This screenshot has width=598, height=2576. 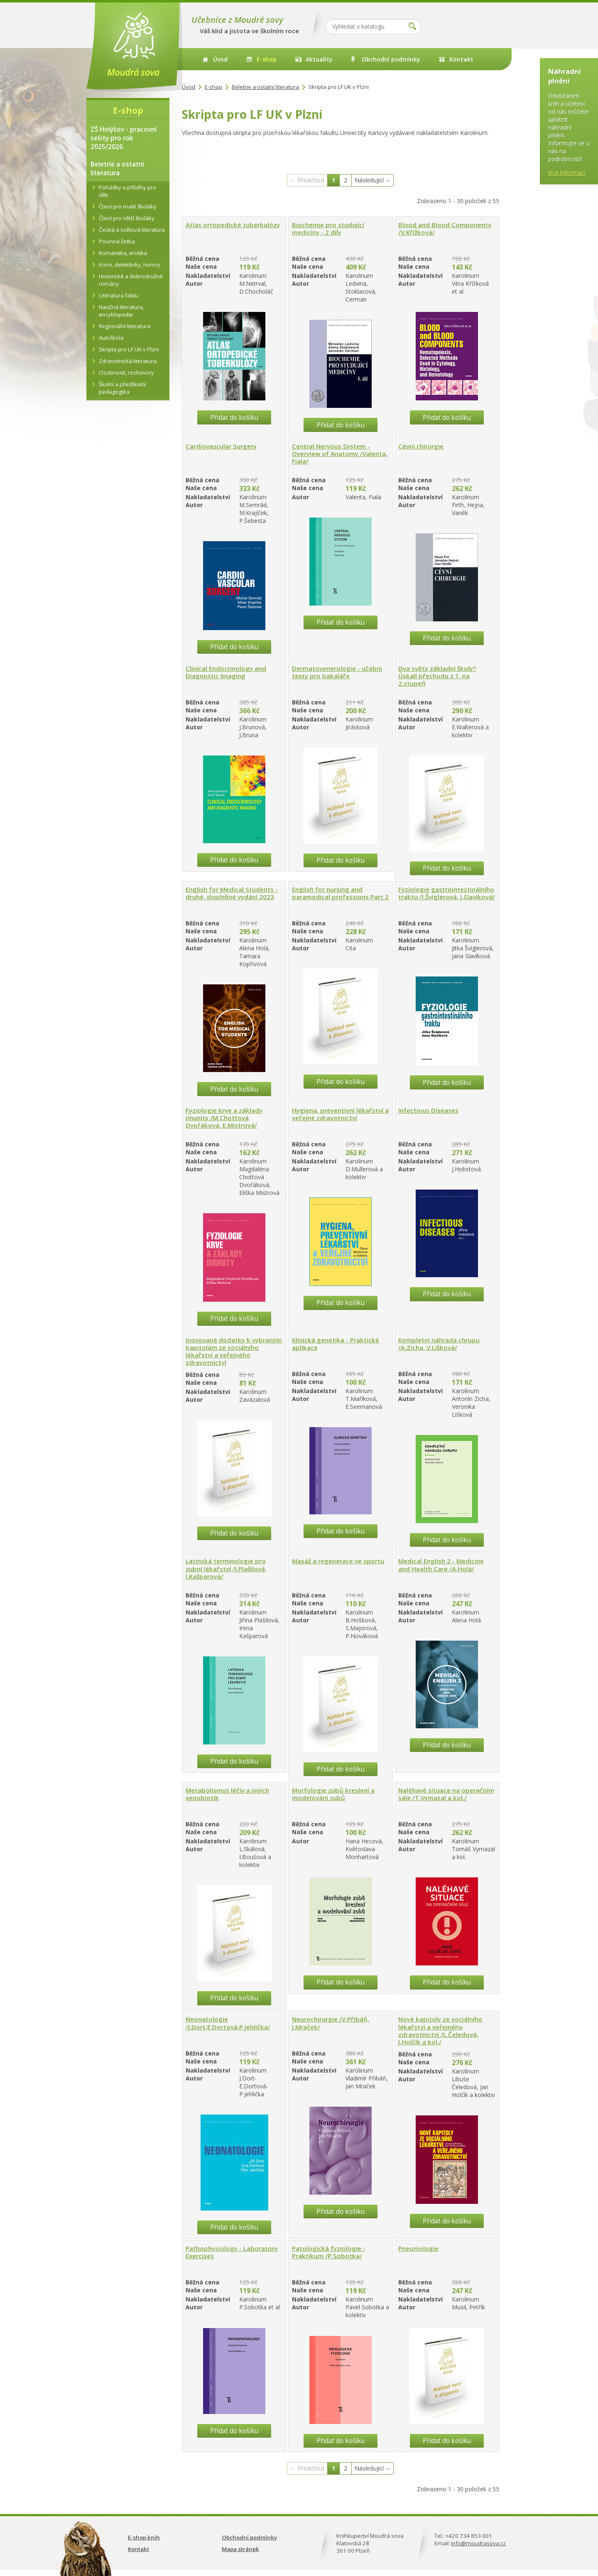 I want to click on Historické a dobrodružné romány, so click(x=131, y=279).